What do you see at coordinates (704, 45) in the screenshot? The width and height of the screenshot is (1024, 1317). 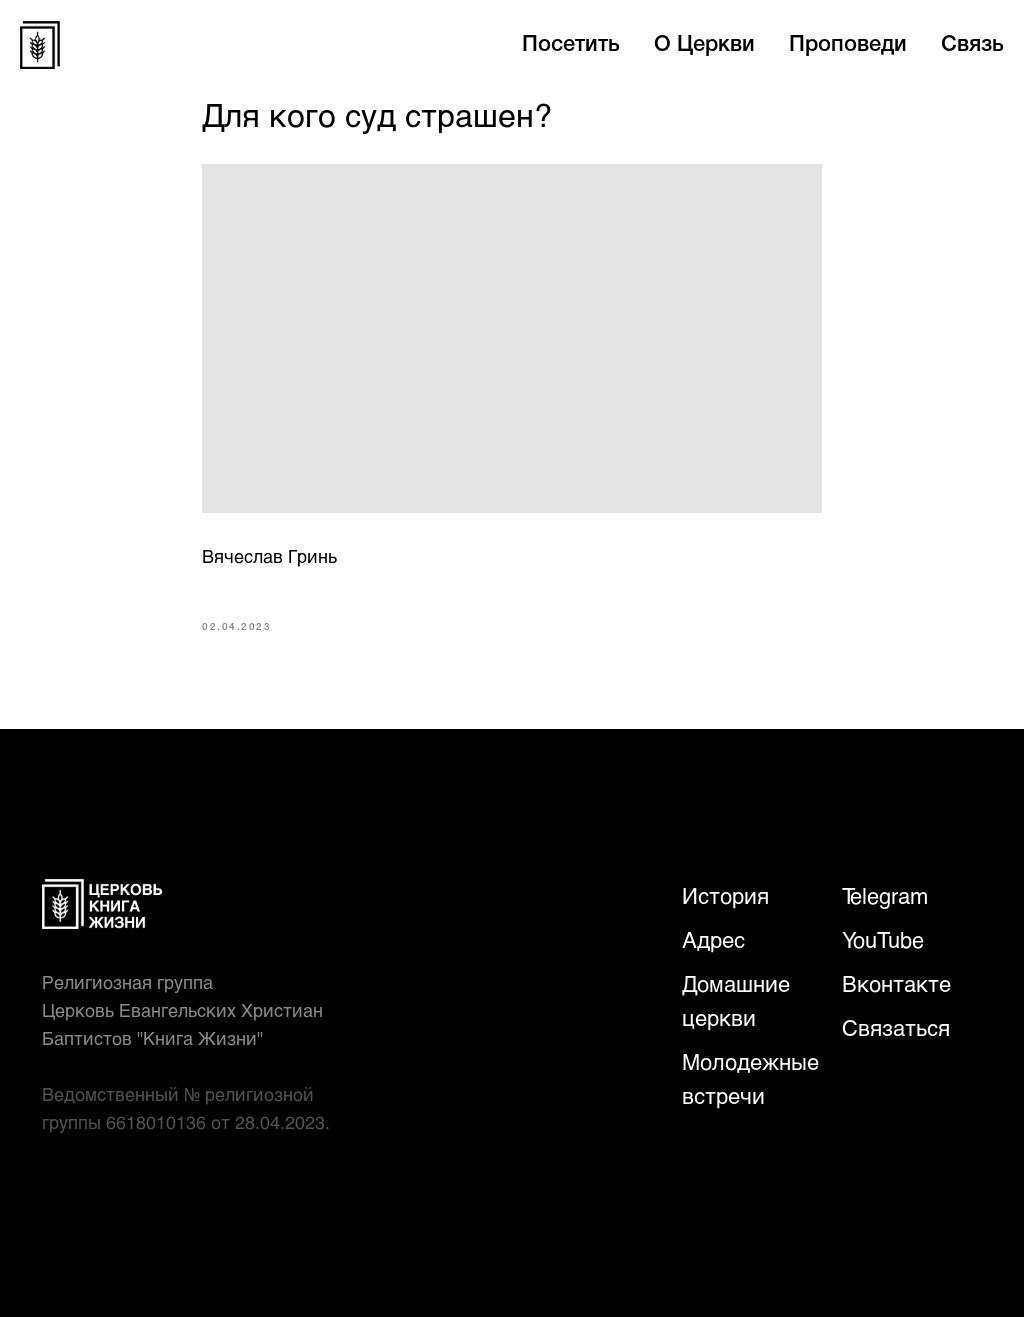 I see `О Церкви` at bounding box center [704, 45].